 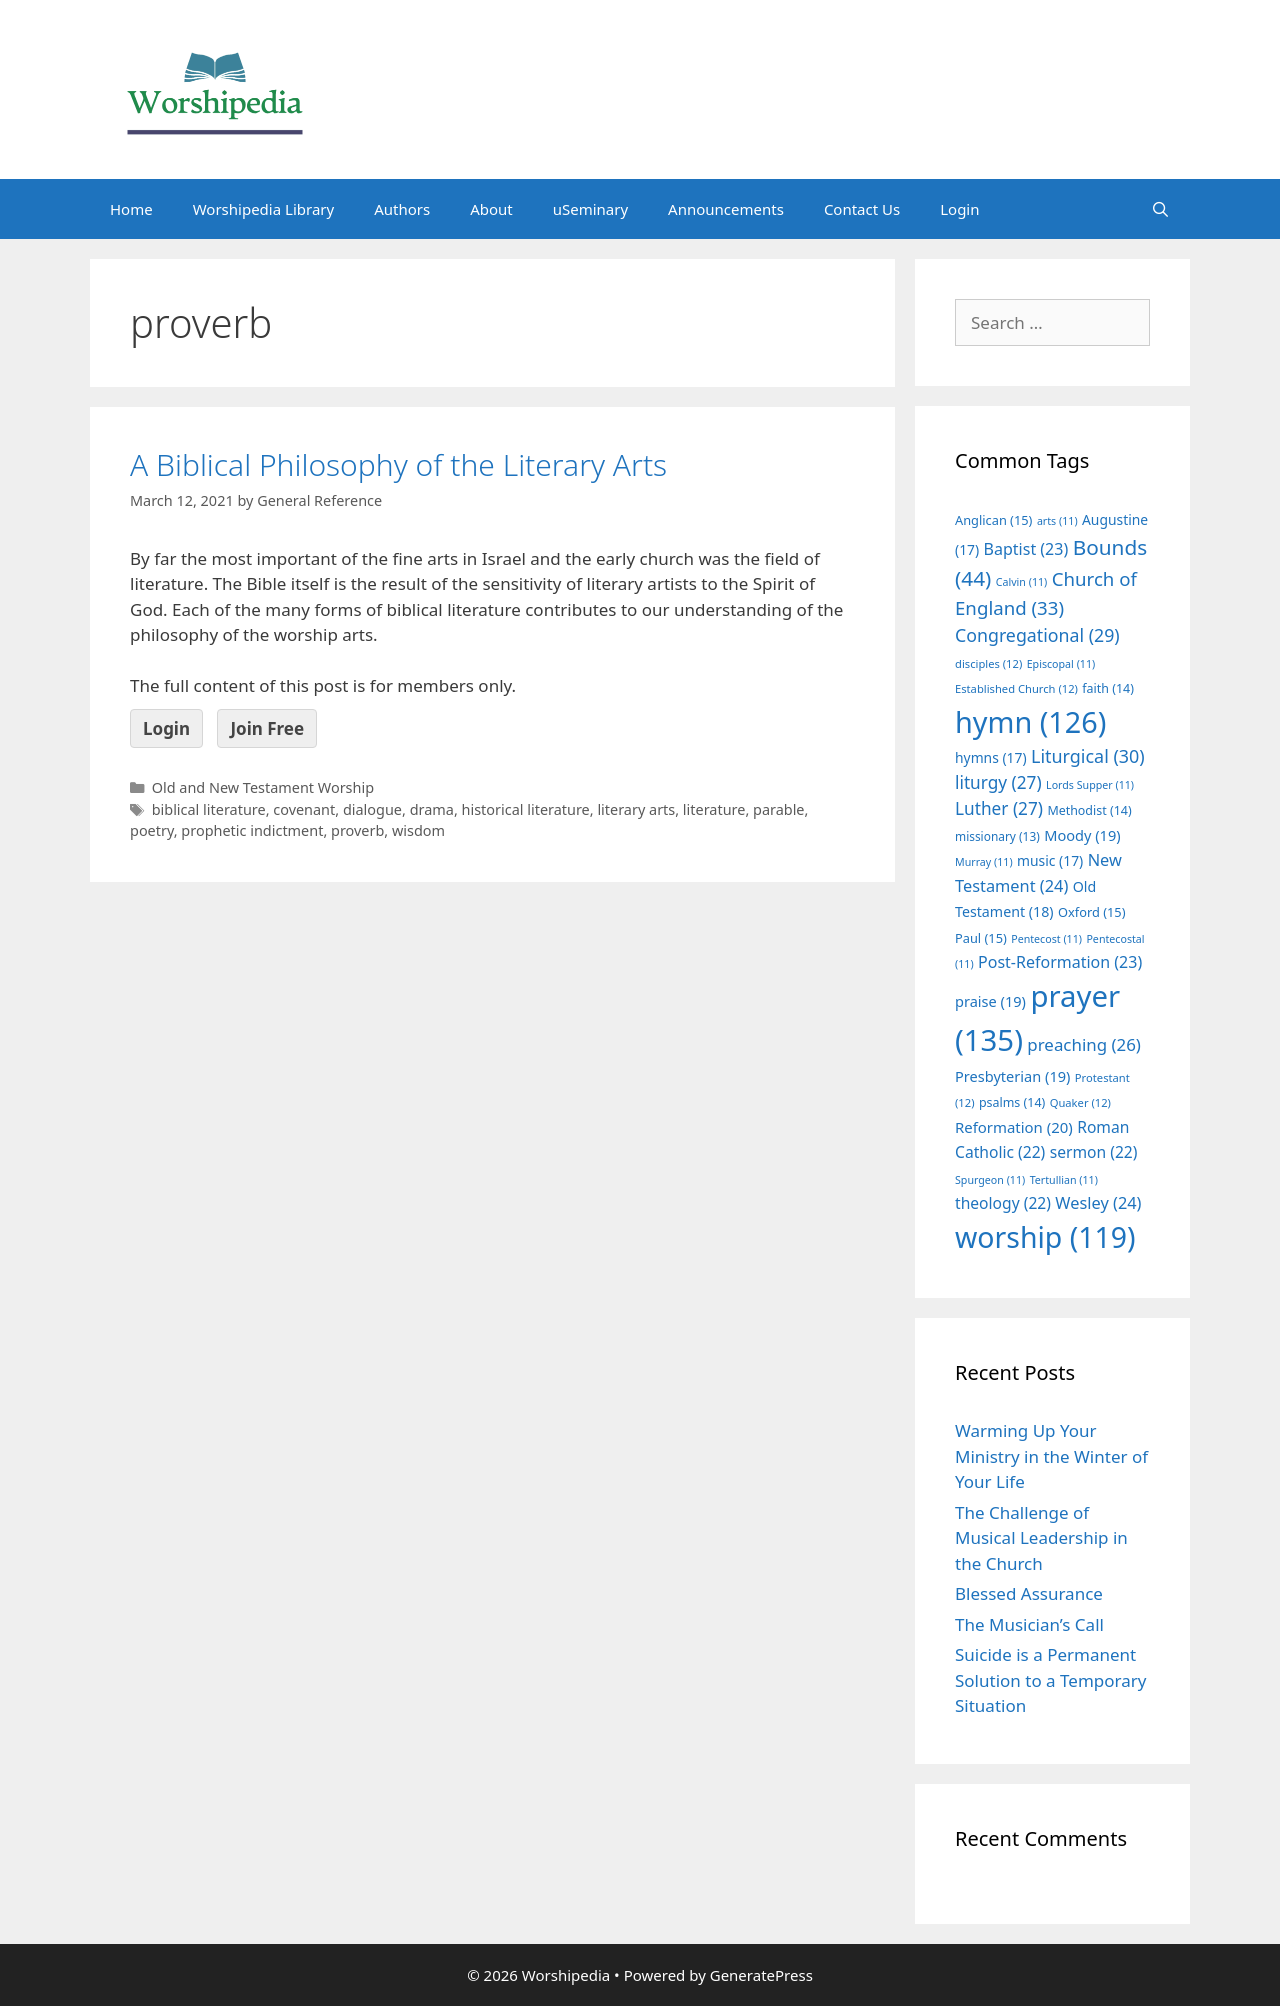 I want to click on preaching [preaching (26 items)], so click(x=1084, y=1044).